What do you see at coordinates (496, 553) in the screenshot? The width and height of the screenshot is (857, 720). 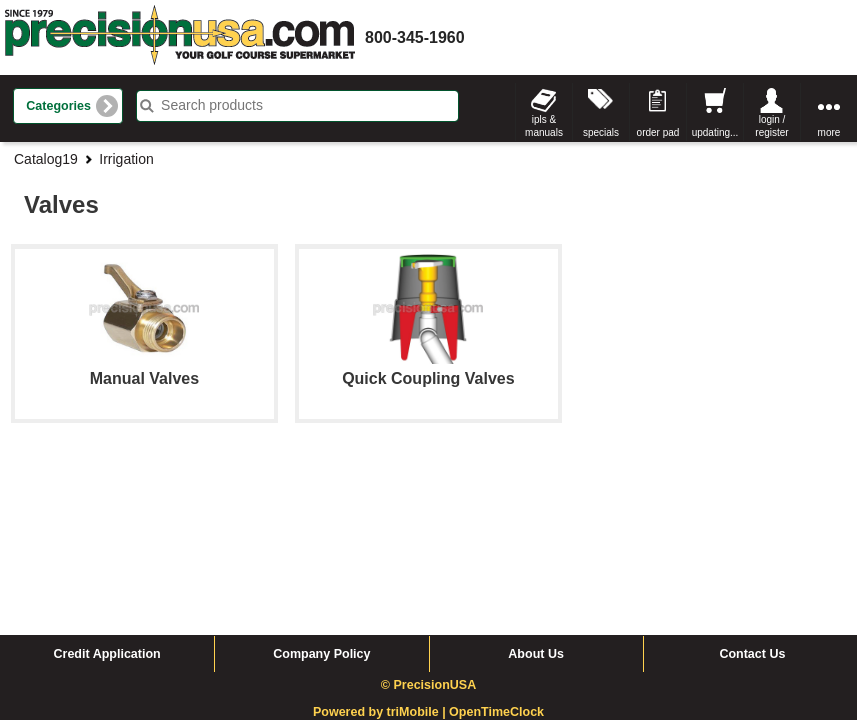 I see `OpenTimeClock` at bounding box center [496, 553].